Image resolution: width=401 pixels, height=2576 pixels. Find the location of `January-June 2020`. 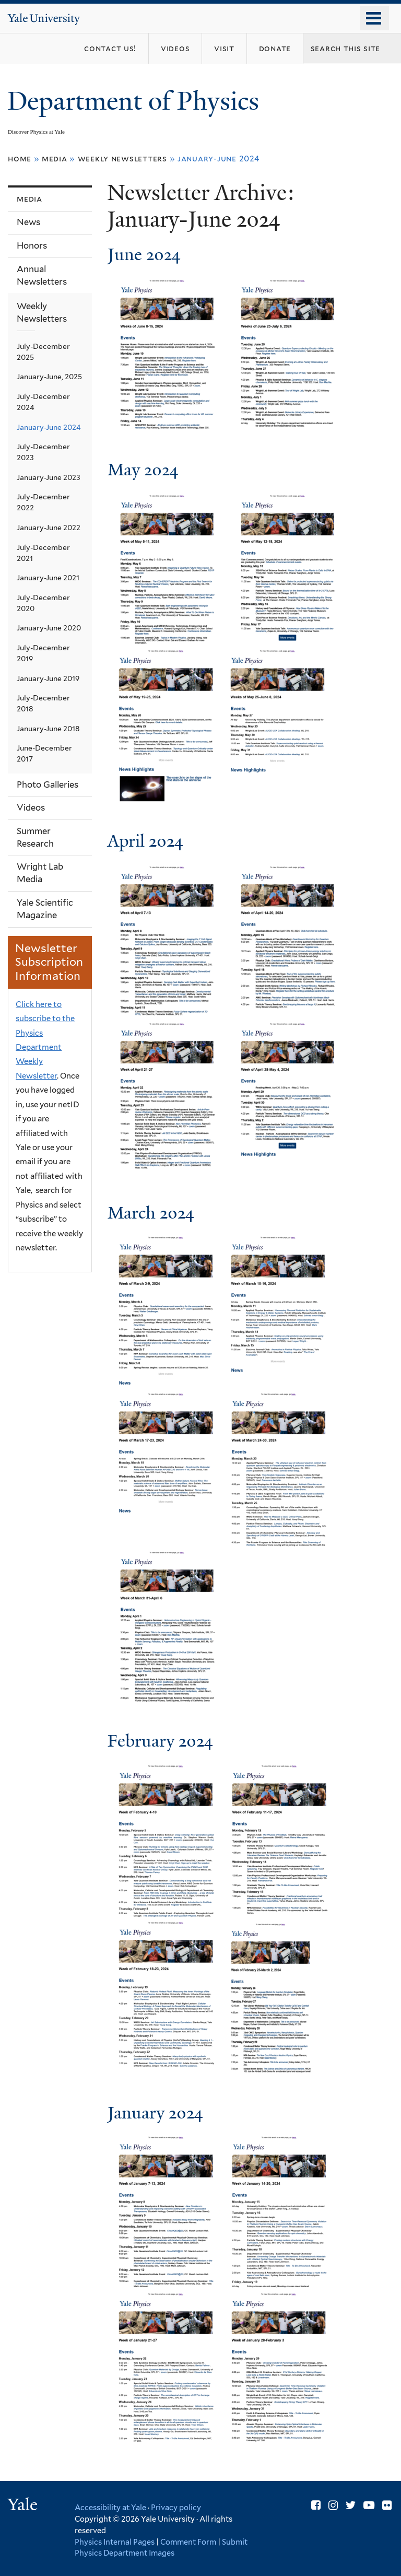

January-June 2020 is located at coordinates (49, 628).